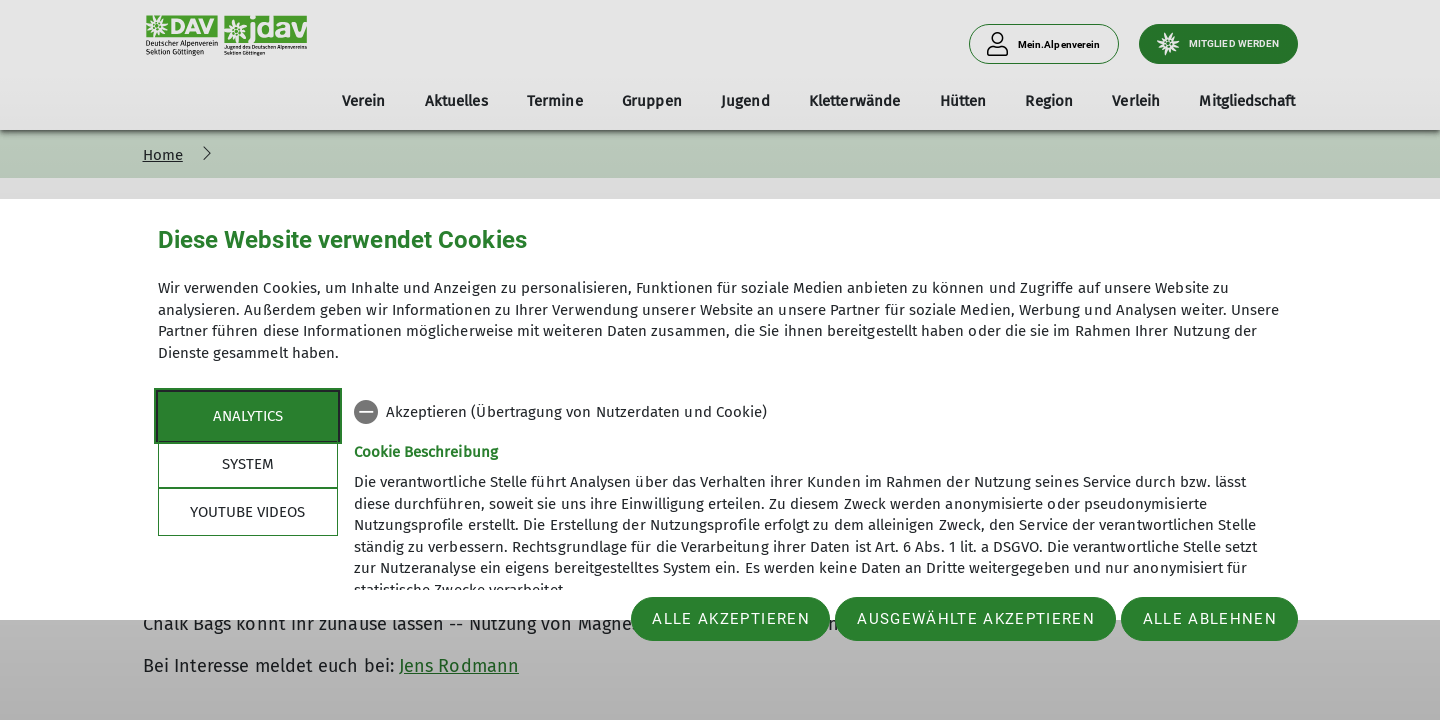 The image size is (1440, 720). What do you see at coordinates (247, 512) in the screenshot?
I see `YouTube Videos [tab]` at bounding box center [247, 512].